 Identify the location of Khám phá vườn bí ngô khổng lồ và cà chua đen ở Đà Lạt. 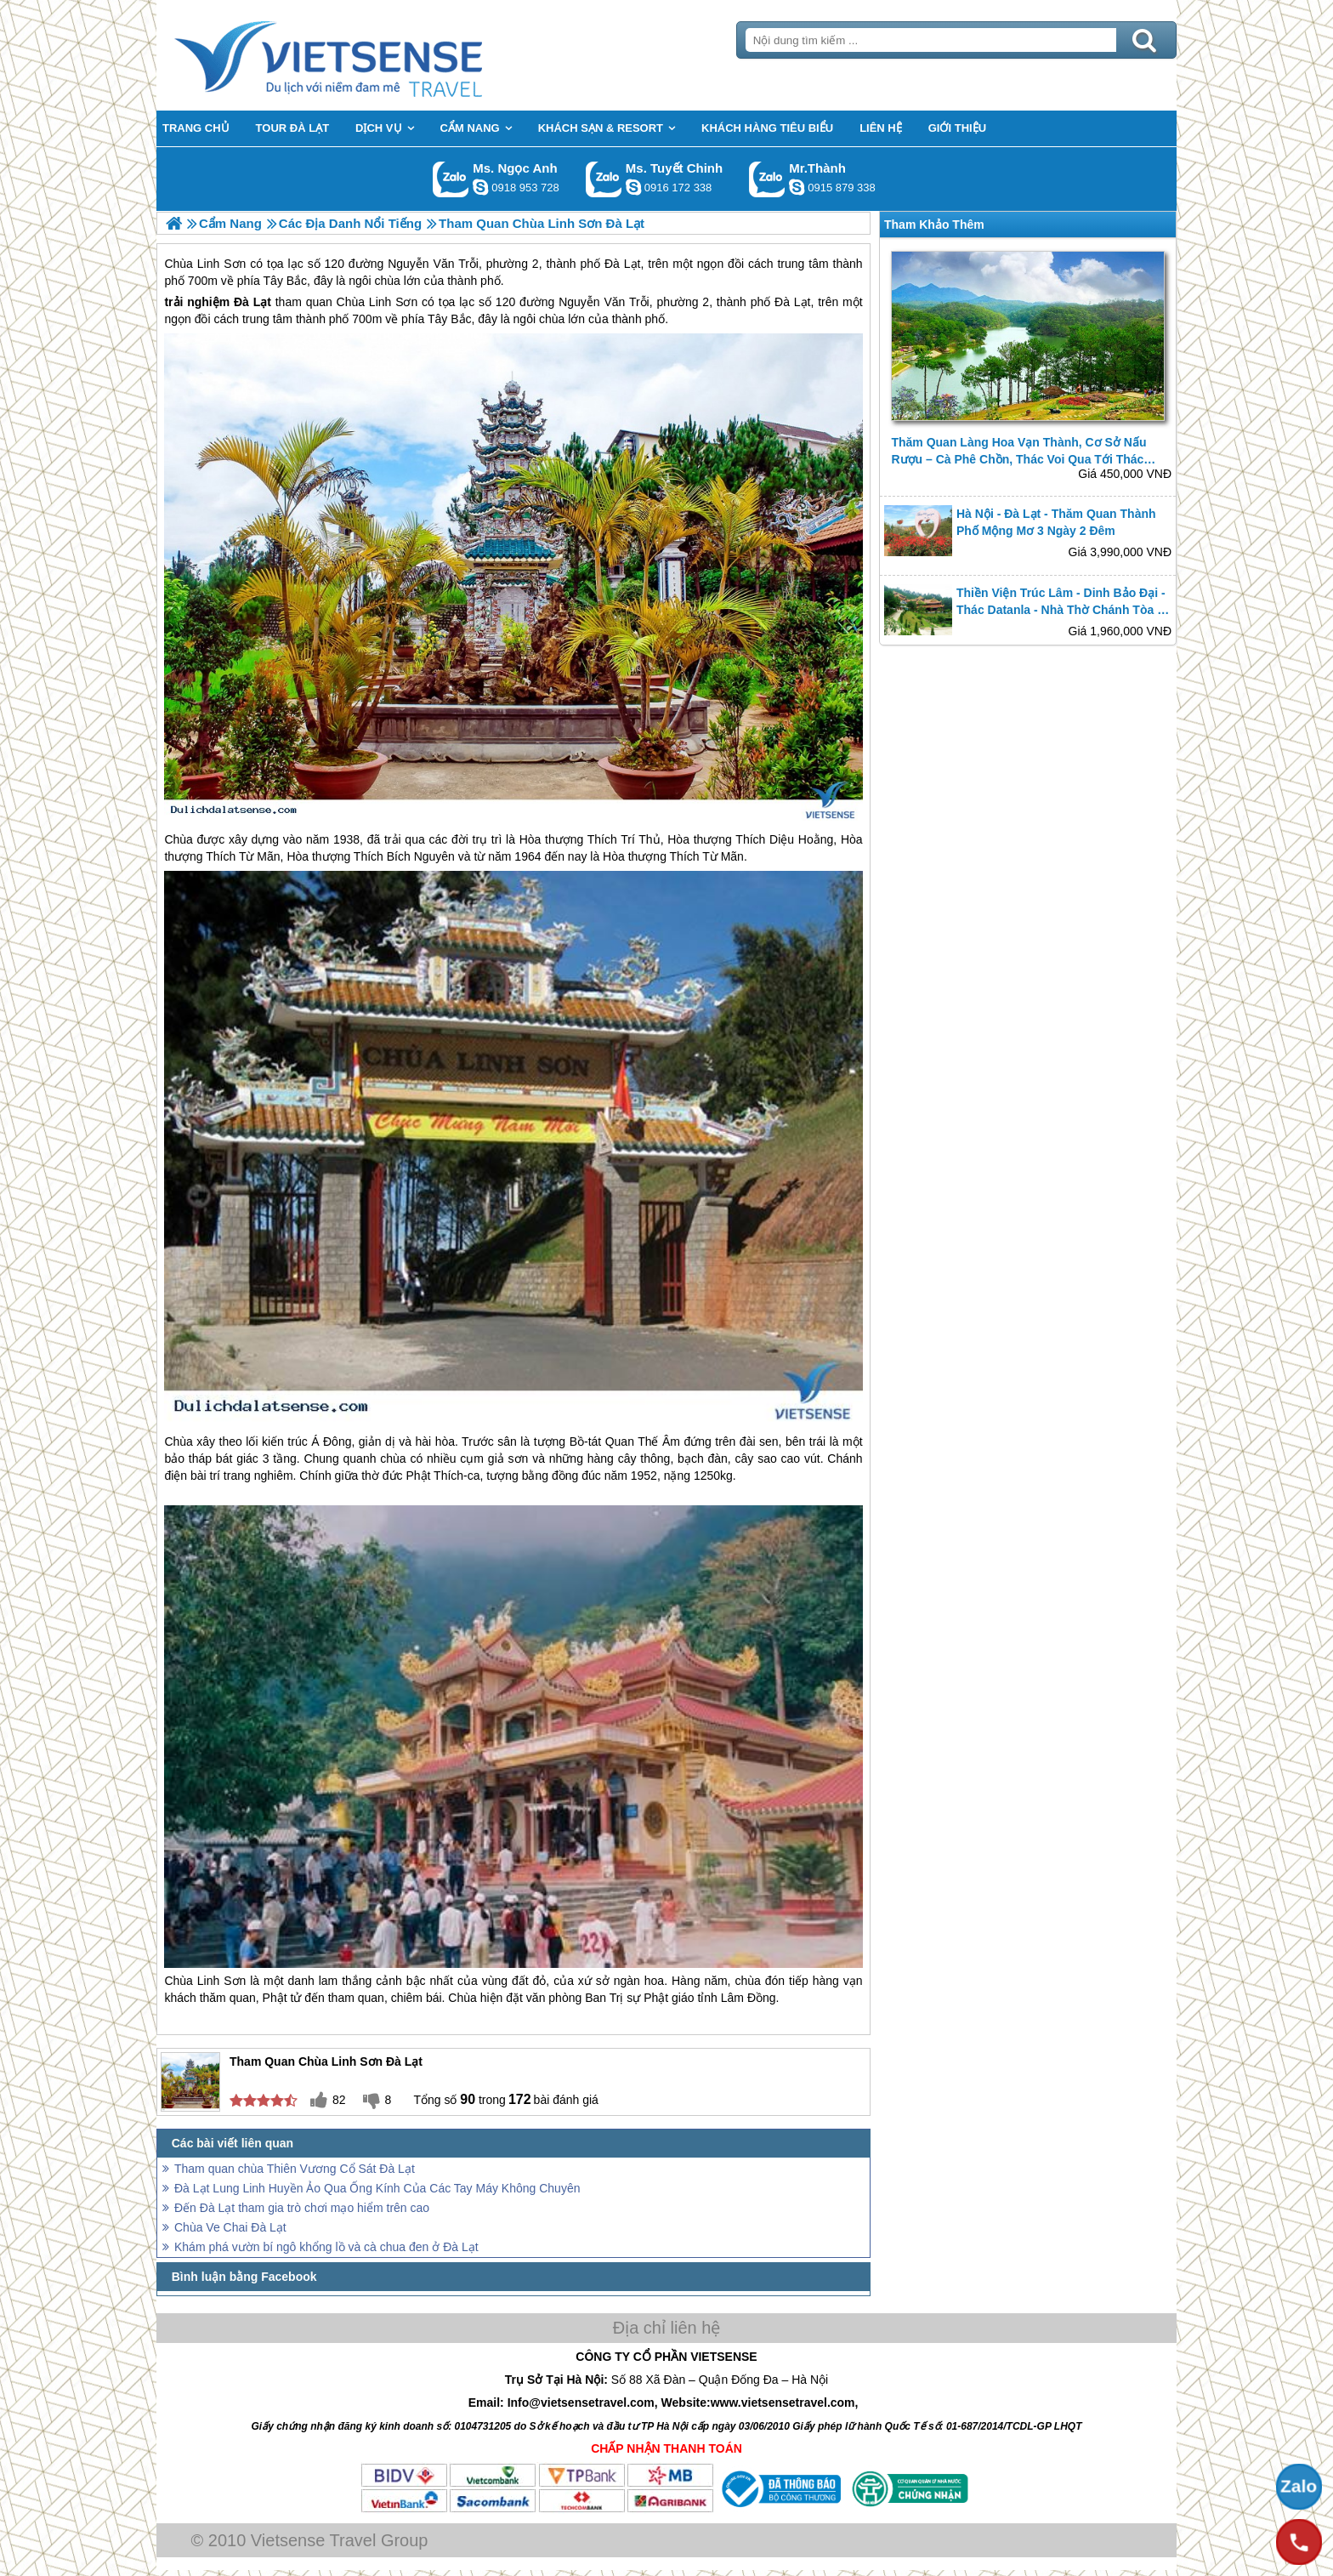
(326, 2247).